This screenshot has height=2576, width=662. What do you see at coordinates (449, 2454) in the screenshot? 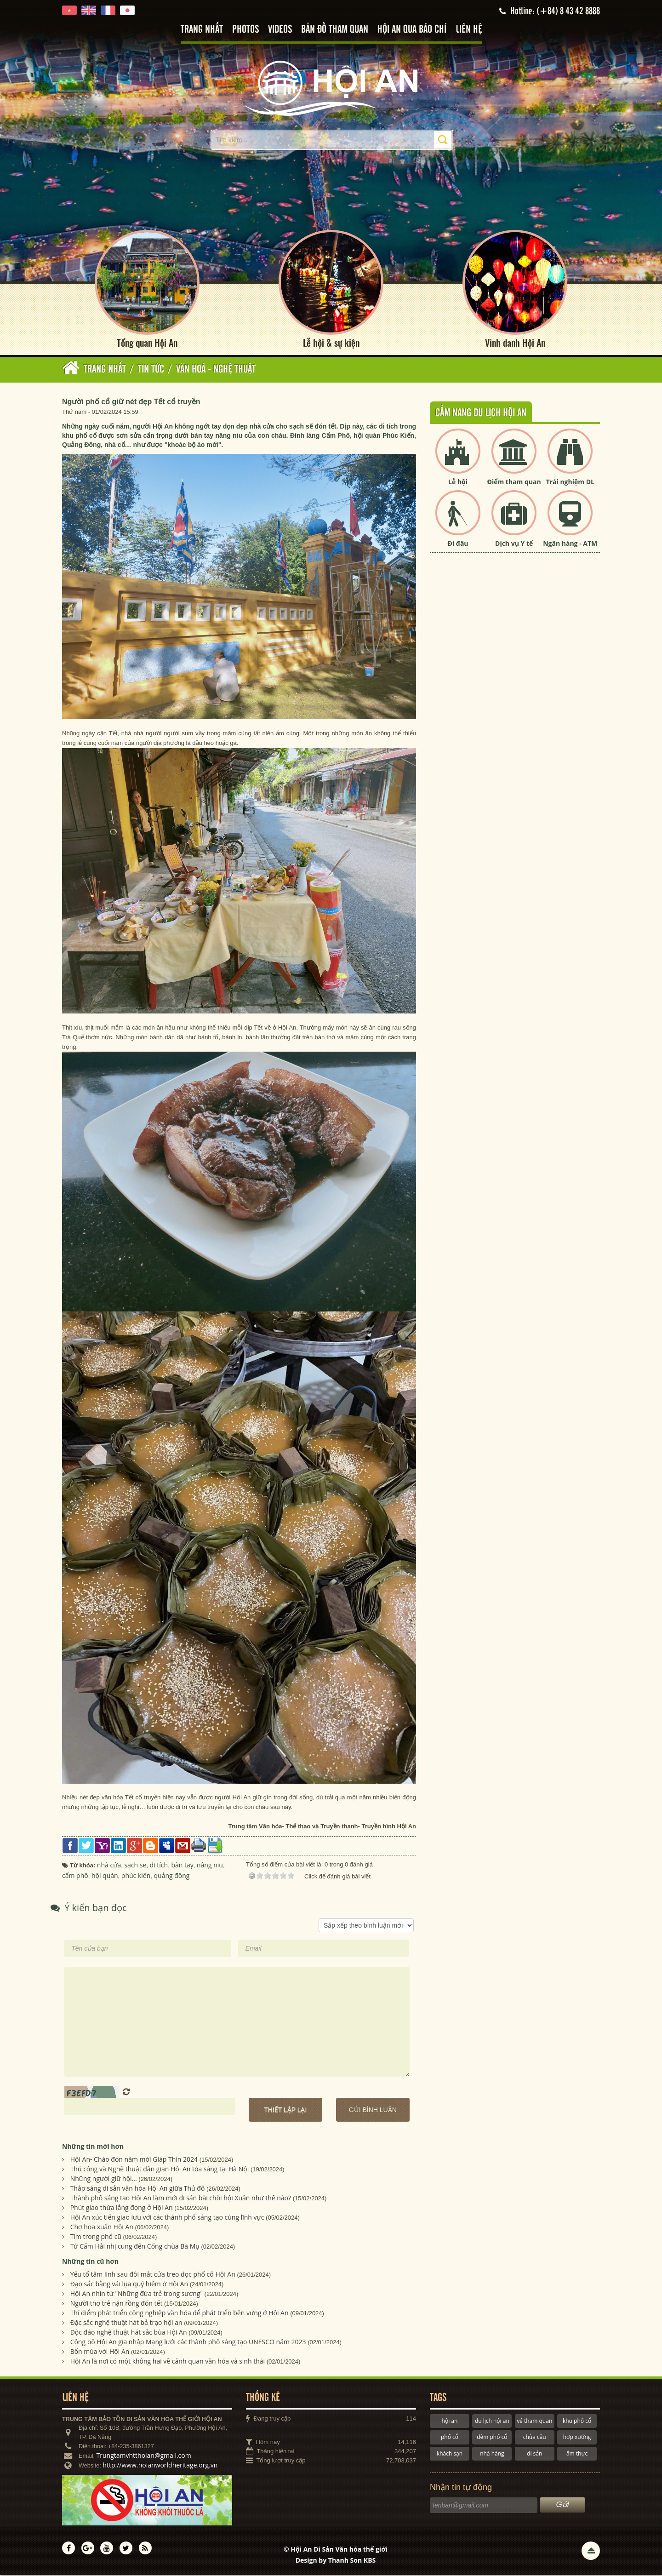
I see `khách sạn` at bounding box center [449, 2454].